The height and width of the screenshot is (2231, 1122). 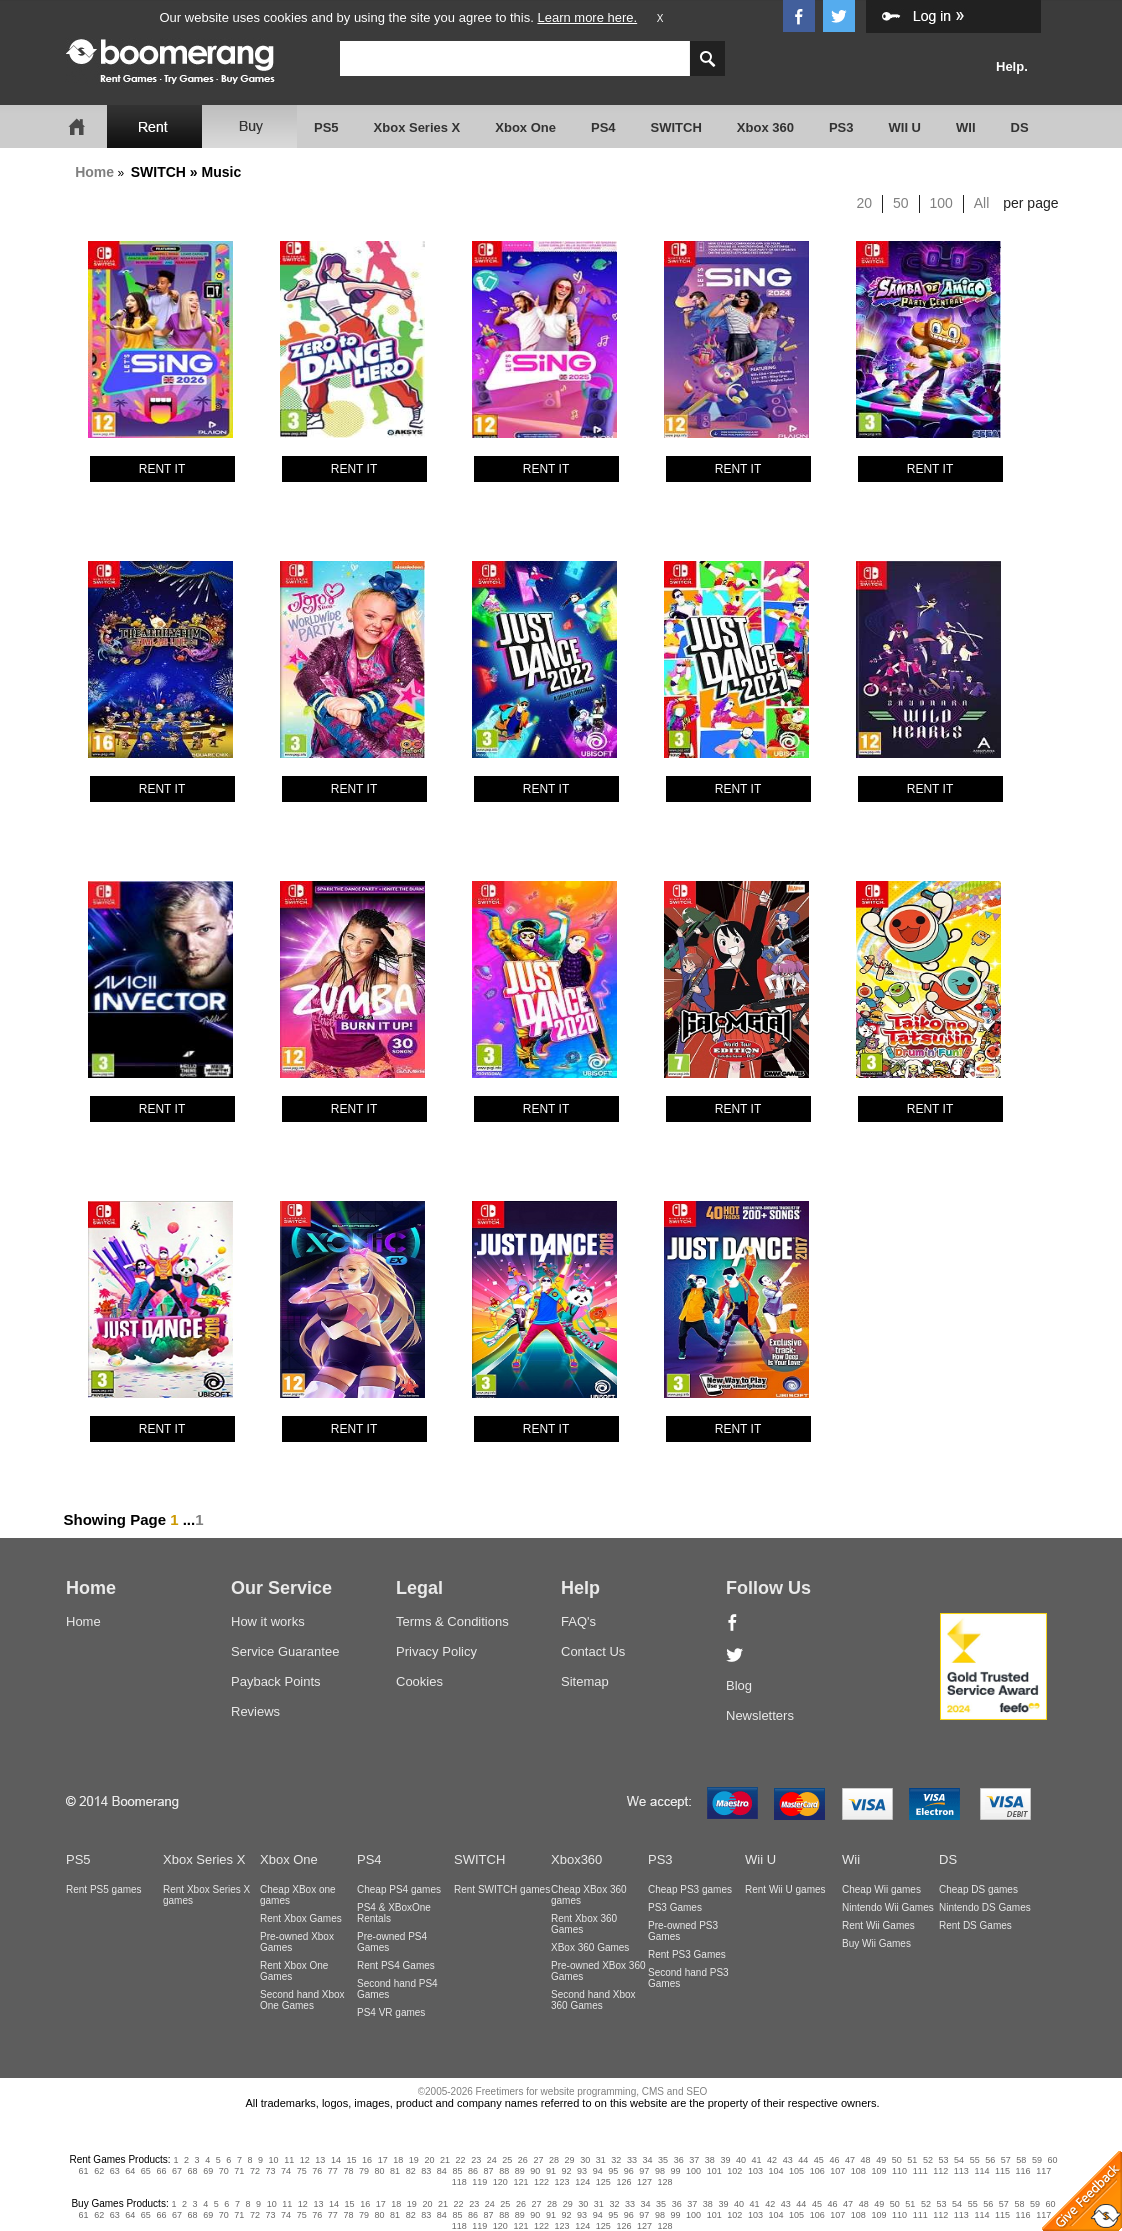 I want to click on 21, so click(x=445, y=2160).